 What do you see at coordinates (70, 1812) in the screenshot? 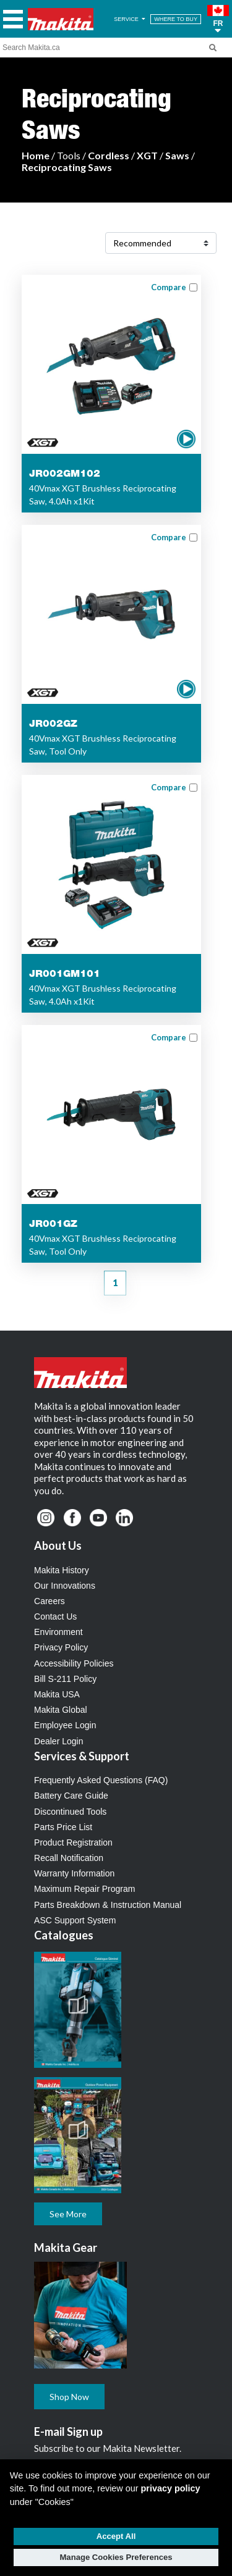
I see `Discontinued Tools` at bounding box center [70, 1812].